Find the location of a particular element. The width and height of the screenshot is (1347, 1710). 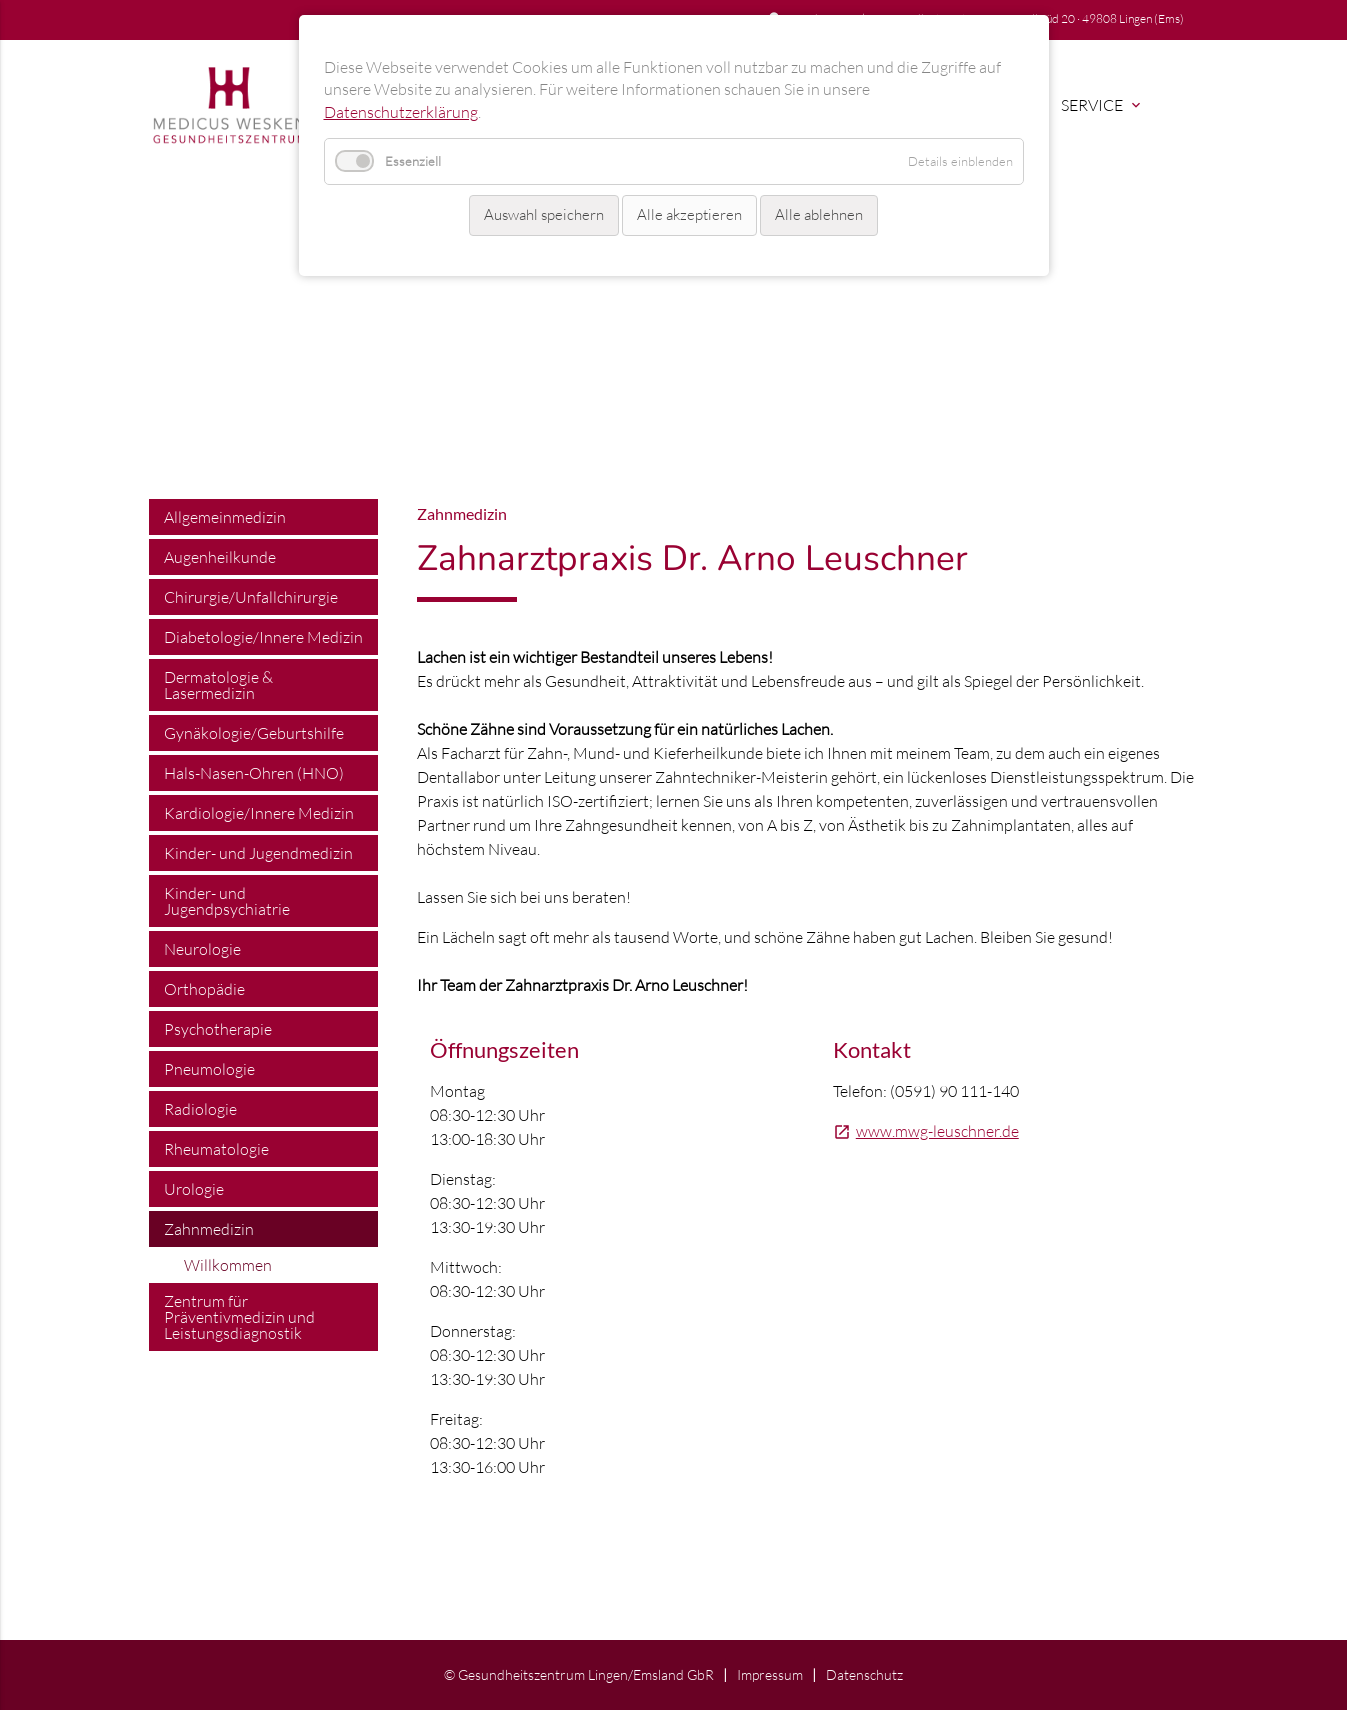

Service is located at coordinates (1102, 105).